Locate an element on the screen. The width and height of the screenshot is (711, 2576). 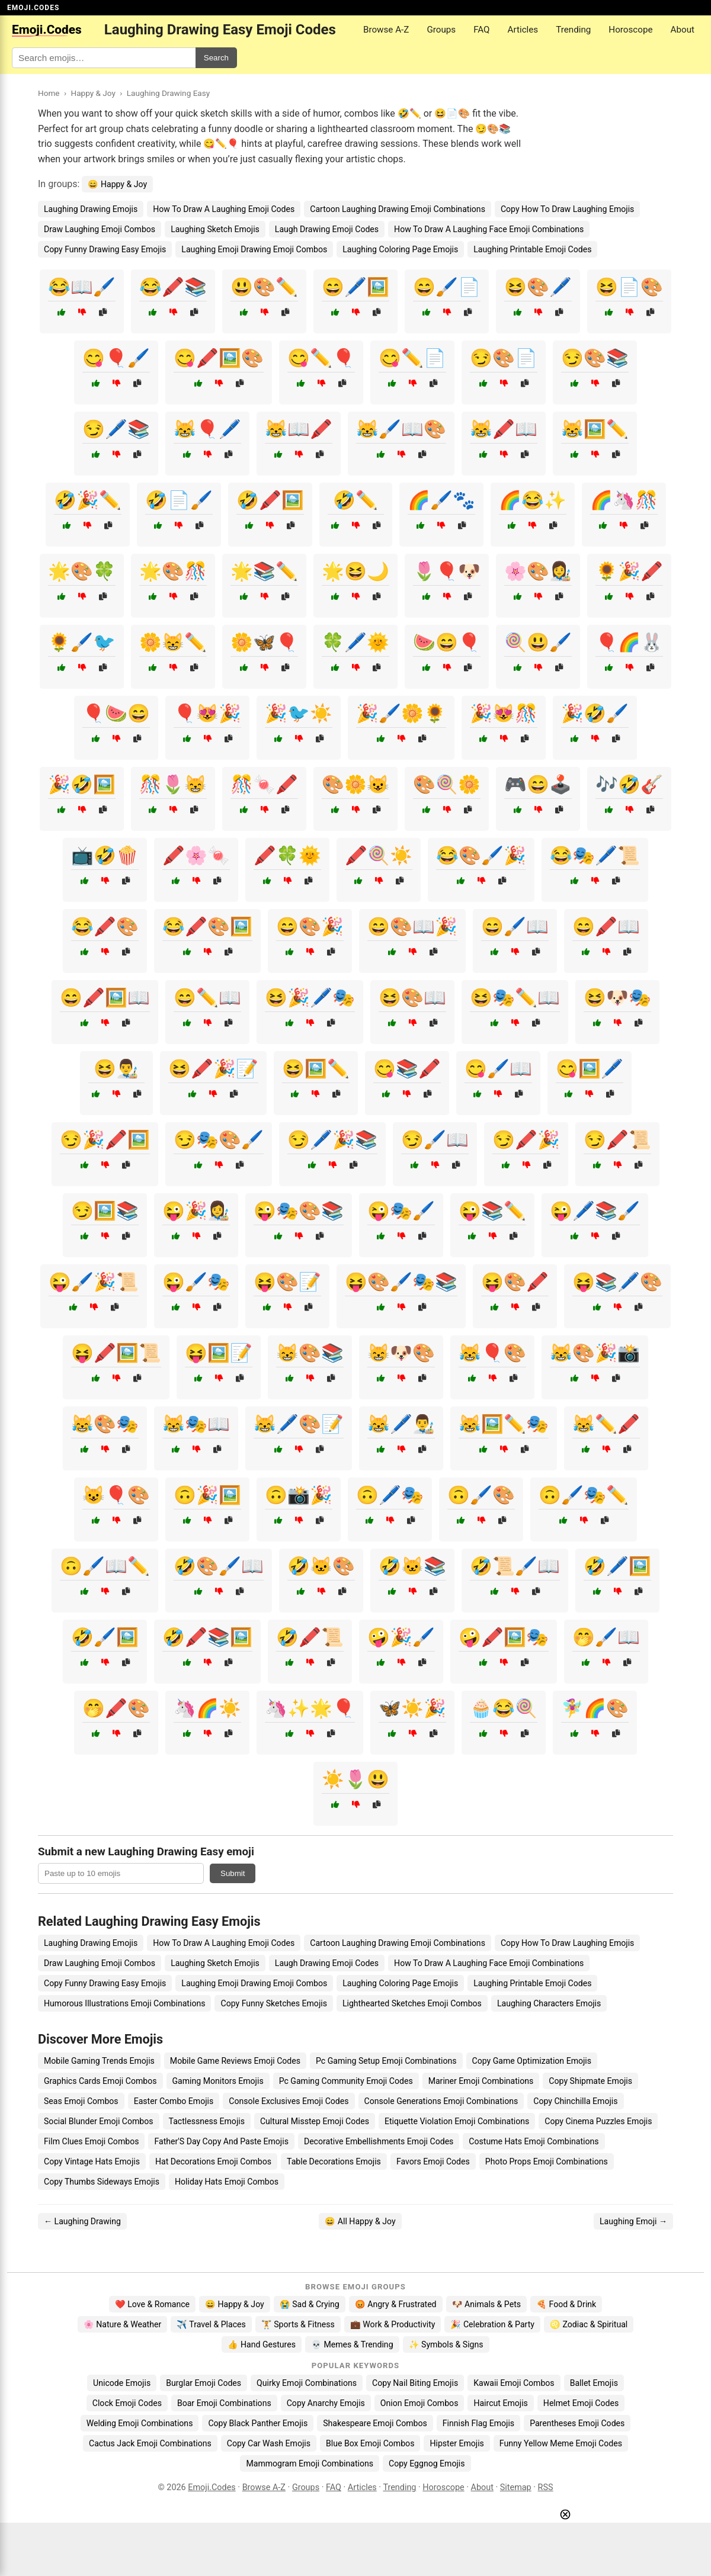
😜🖌️🎉📜 is located at coordinates (94, 1281).